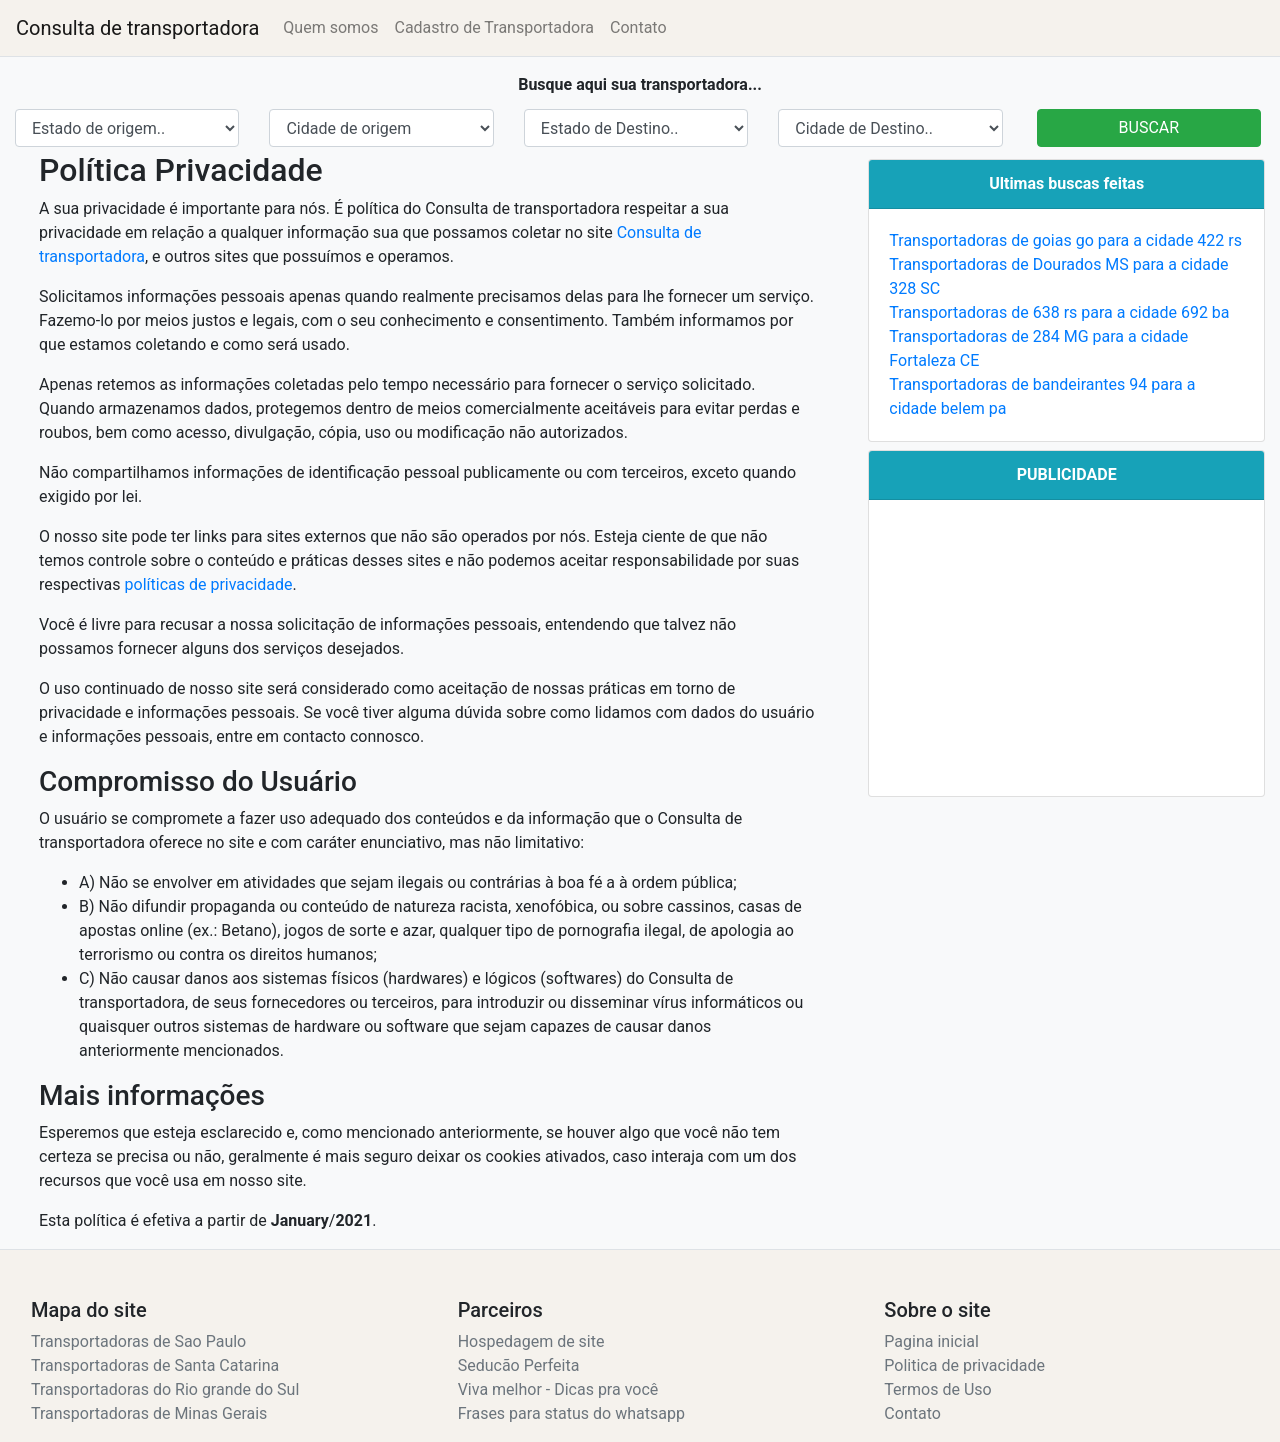 This screenshot has height=1442, width=1280. What do you see at coordinates (330, 27) in the screenshot?
I see `Quem somos` at bounding box center [330, 27].